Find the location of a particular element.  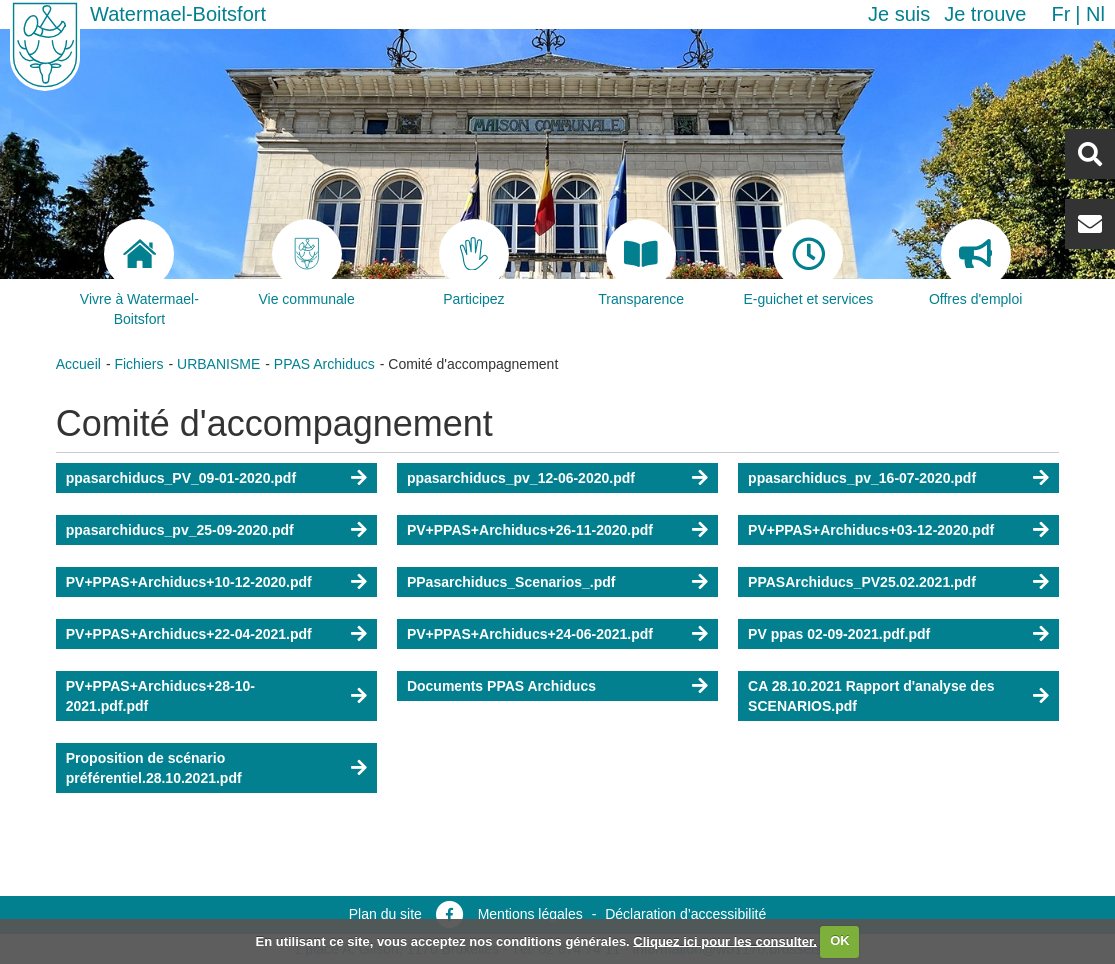

PPASArchiducs_PV25.02.2021.pdf is located at coordinates (862, 582).